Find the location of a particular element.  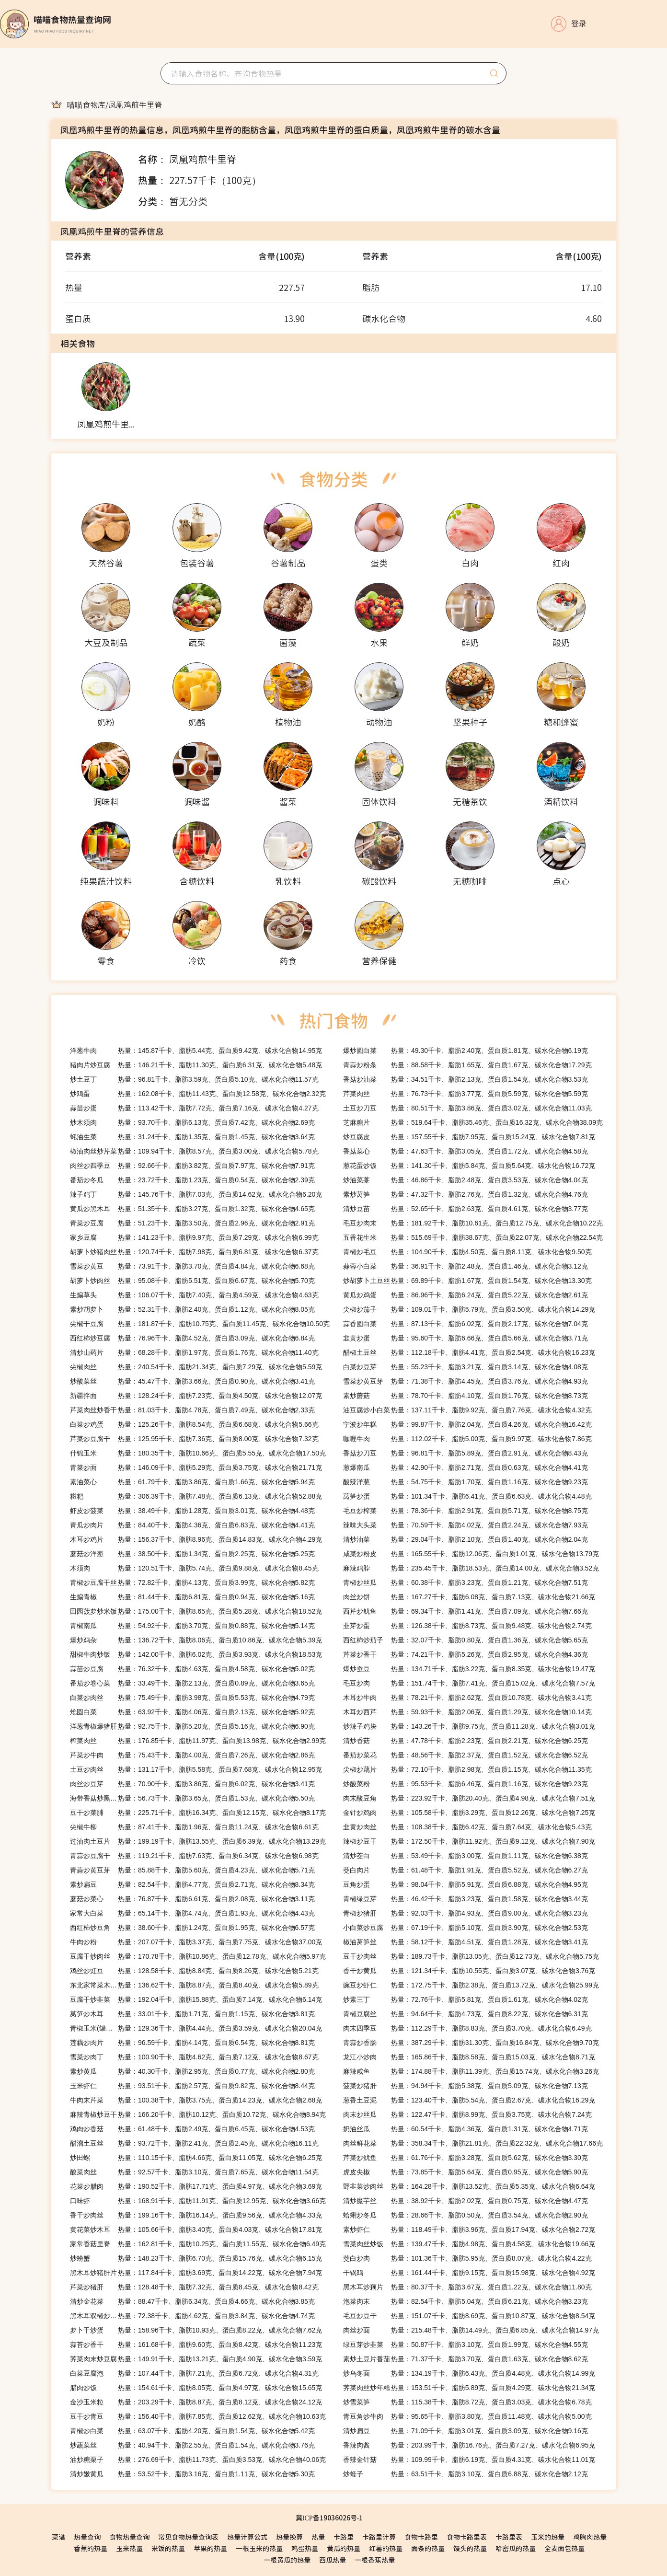

热量：95.08千卡、脂肪5.51克、蛋白质6.67克、碳水化合物5.70克 is located at coordinates (192, 1280).